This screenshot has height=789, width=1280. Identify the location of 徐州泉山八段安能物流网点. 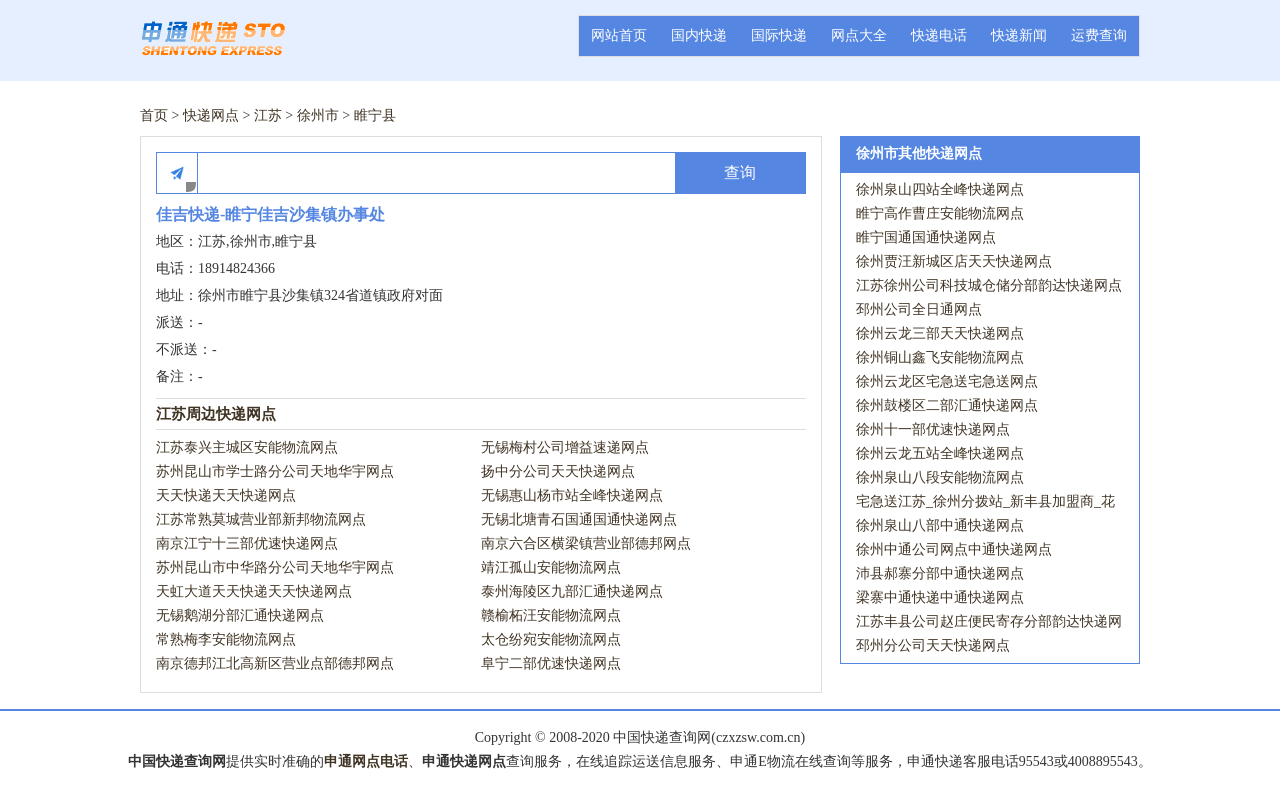
(940, 477).